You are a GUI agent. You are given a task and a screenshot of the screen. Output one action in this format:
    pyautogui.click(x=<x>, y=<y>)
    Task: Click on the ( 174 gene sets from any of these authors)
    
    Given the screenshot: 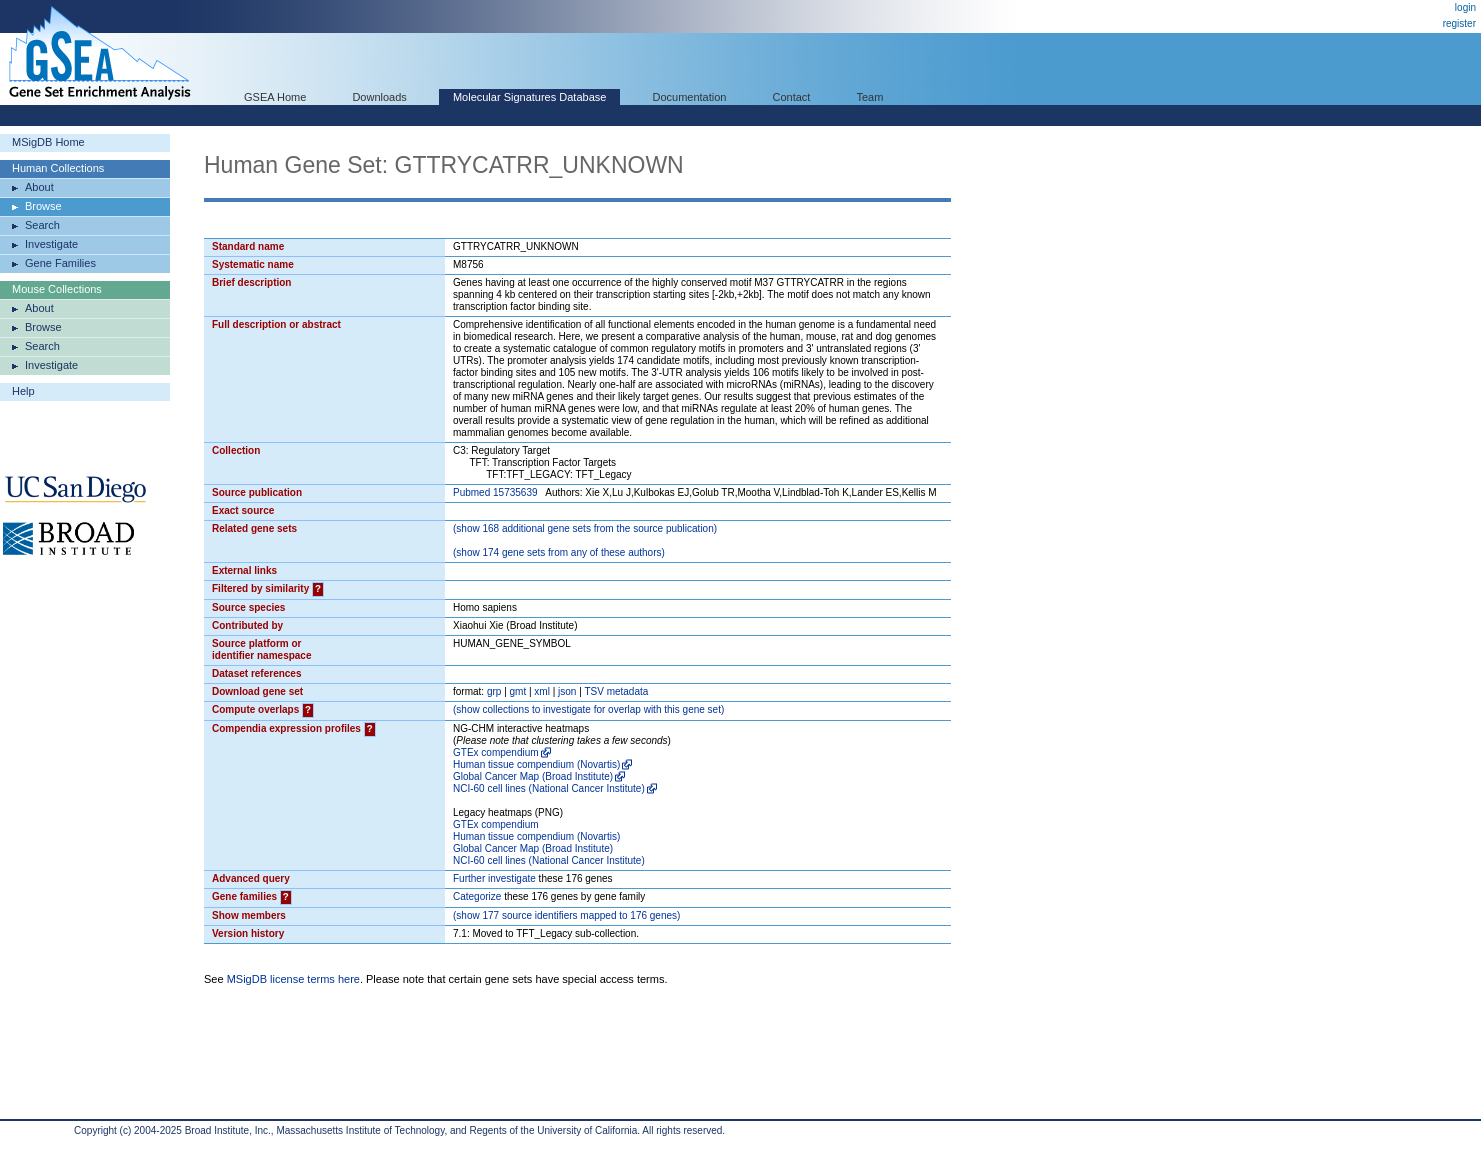 What is the action you would take?
    pyautogui.click(x=559, y=552)
    